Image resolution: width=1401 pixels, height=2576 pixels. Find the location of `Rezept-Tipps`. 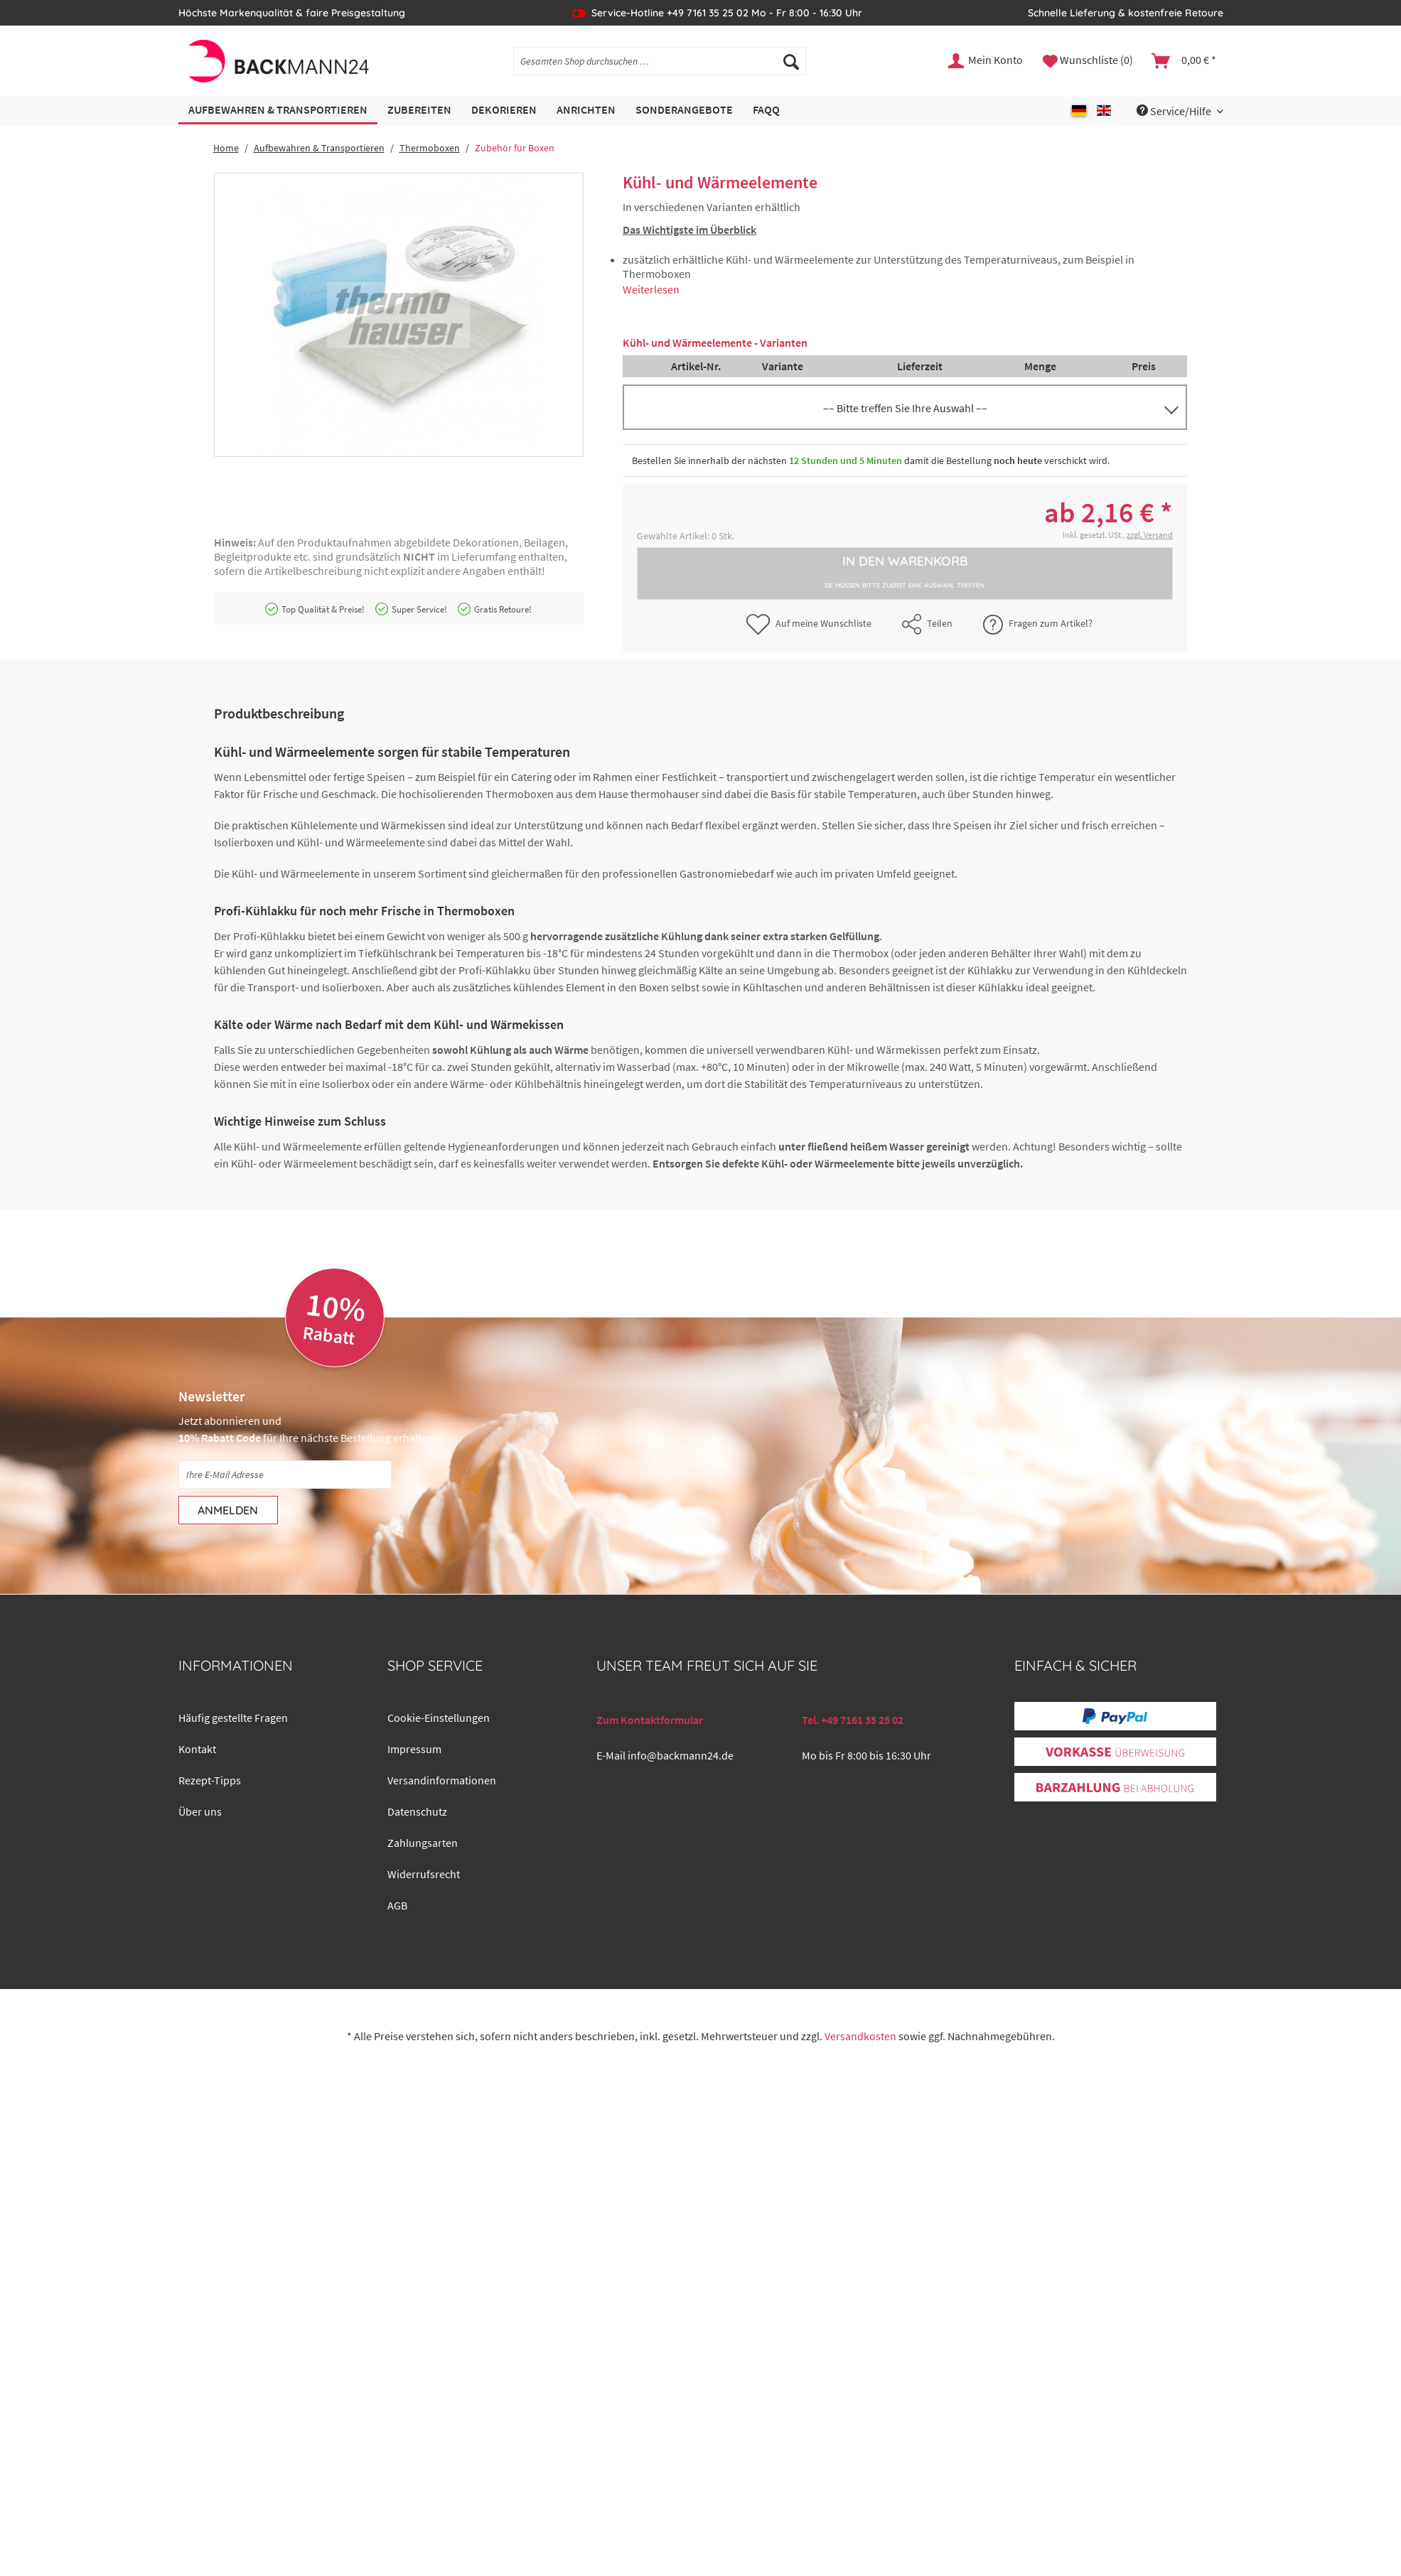

Rezept-Tipps is located at coordinates (209, 1780).